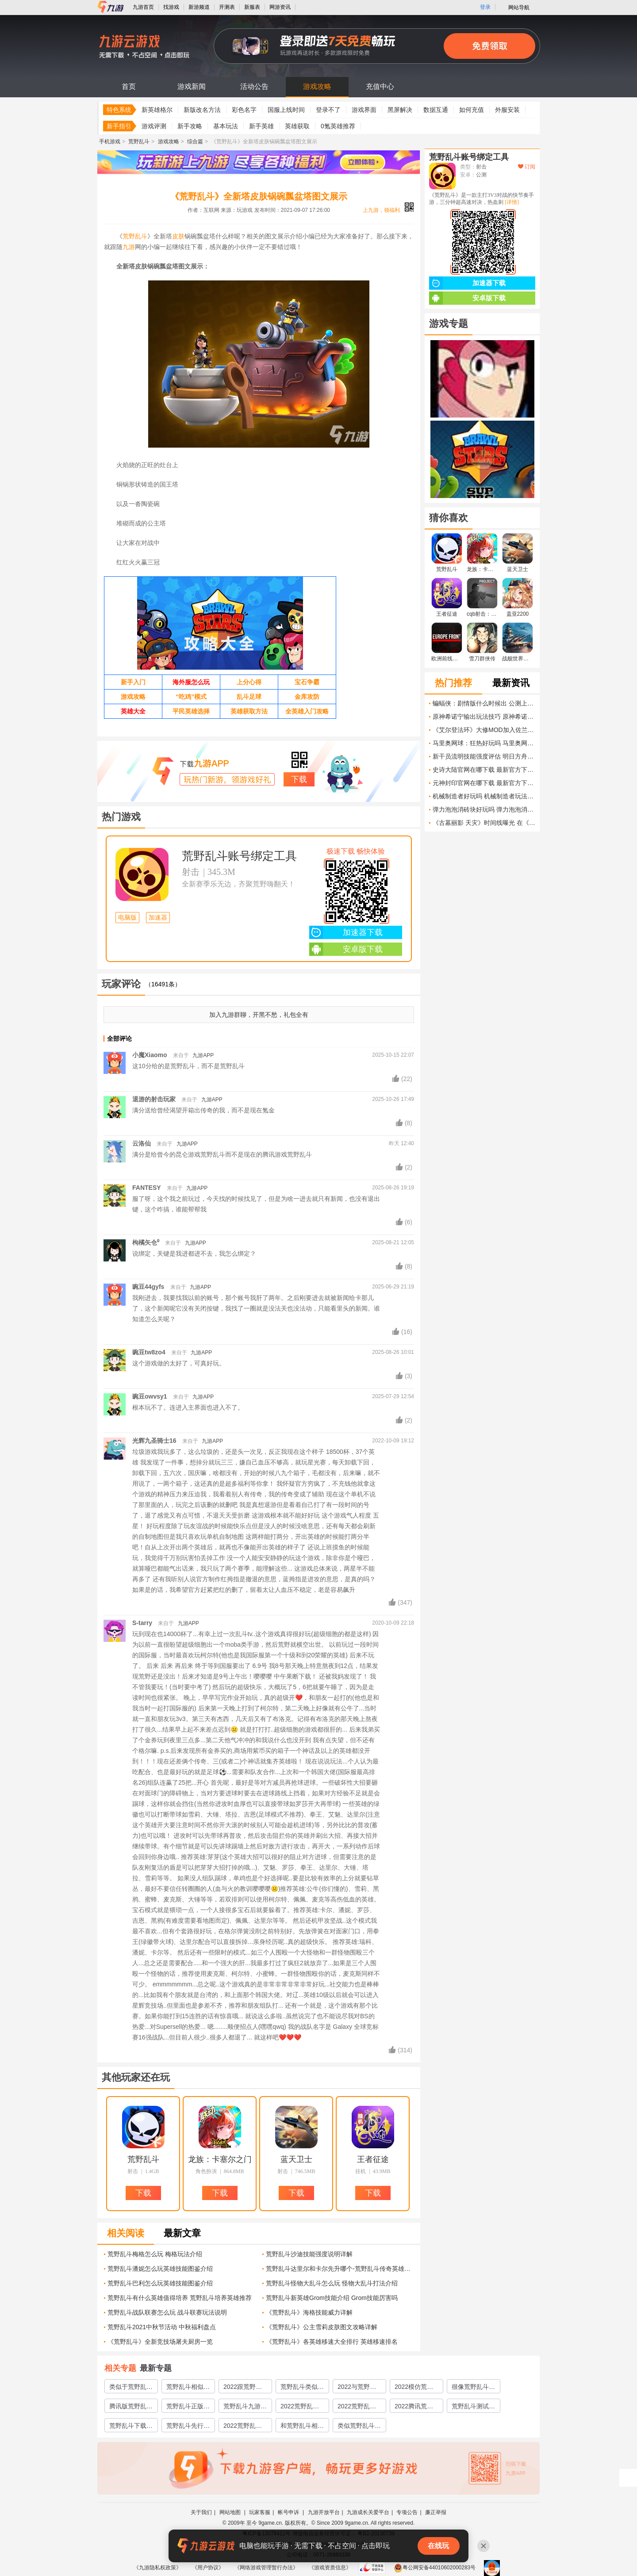  Describe the element at coordinates (507, 109) in the screenshot. I see `外服安装` at that location.